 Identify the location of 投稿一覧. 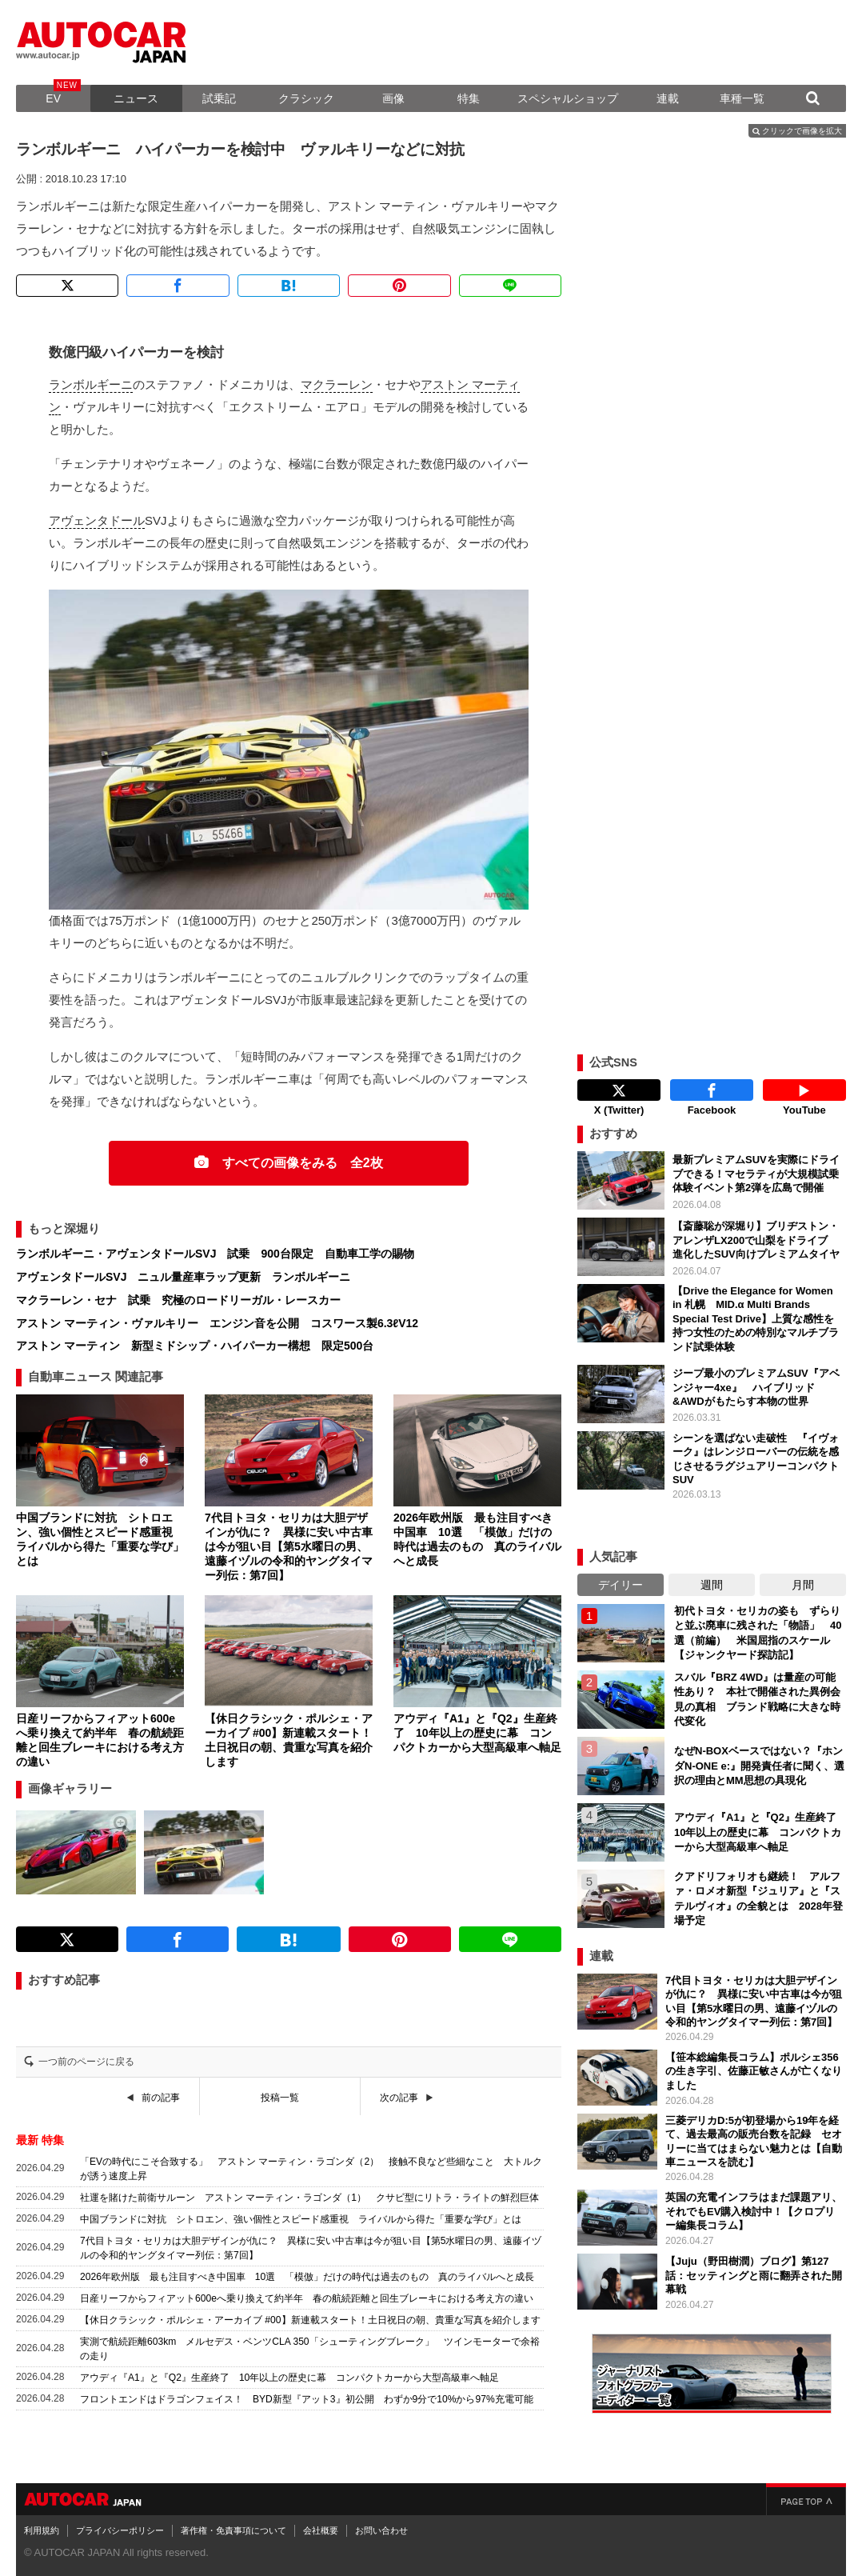
(280, 2097).